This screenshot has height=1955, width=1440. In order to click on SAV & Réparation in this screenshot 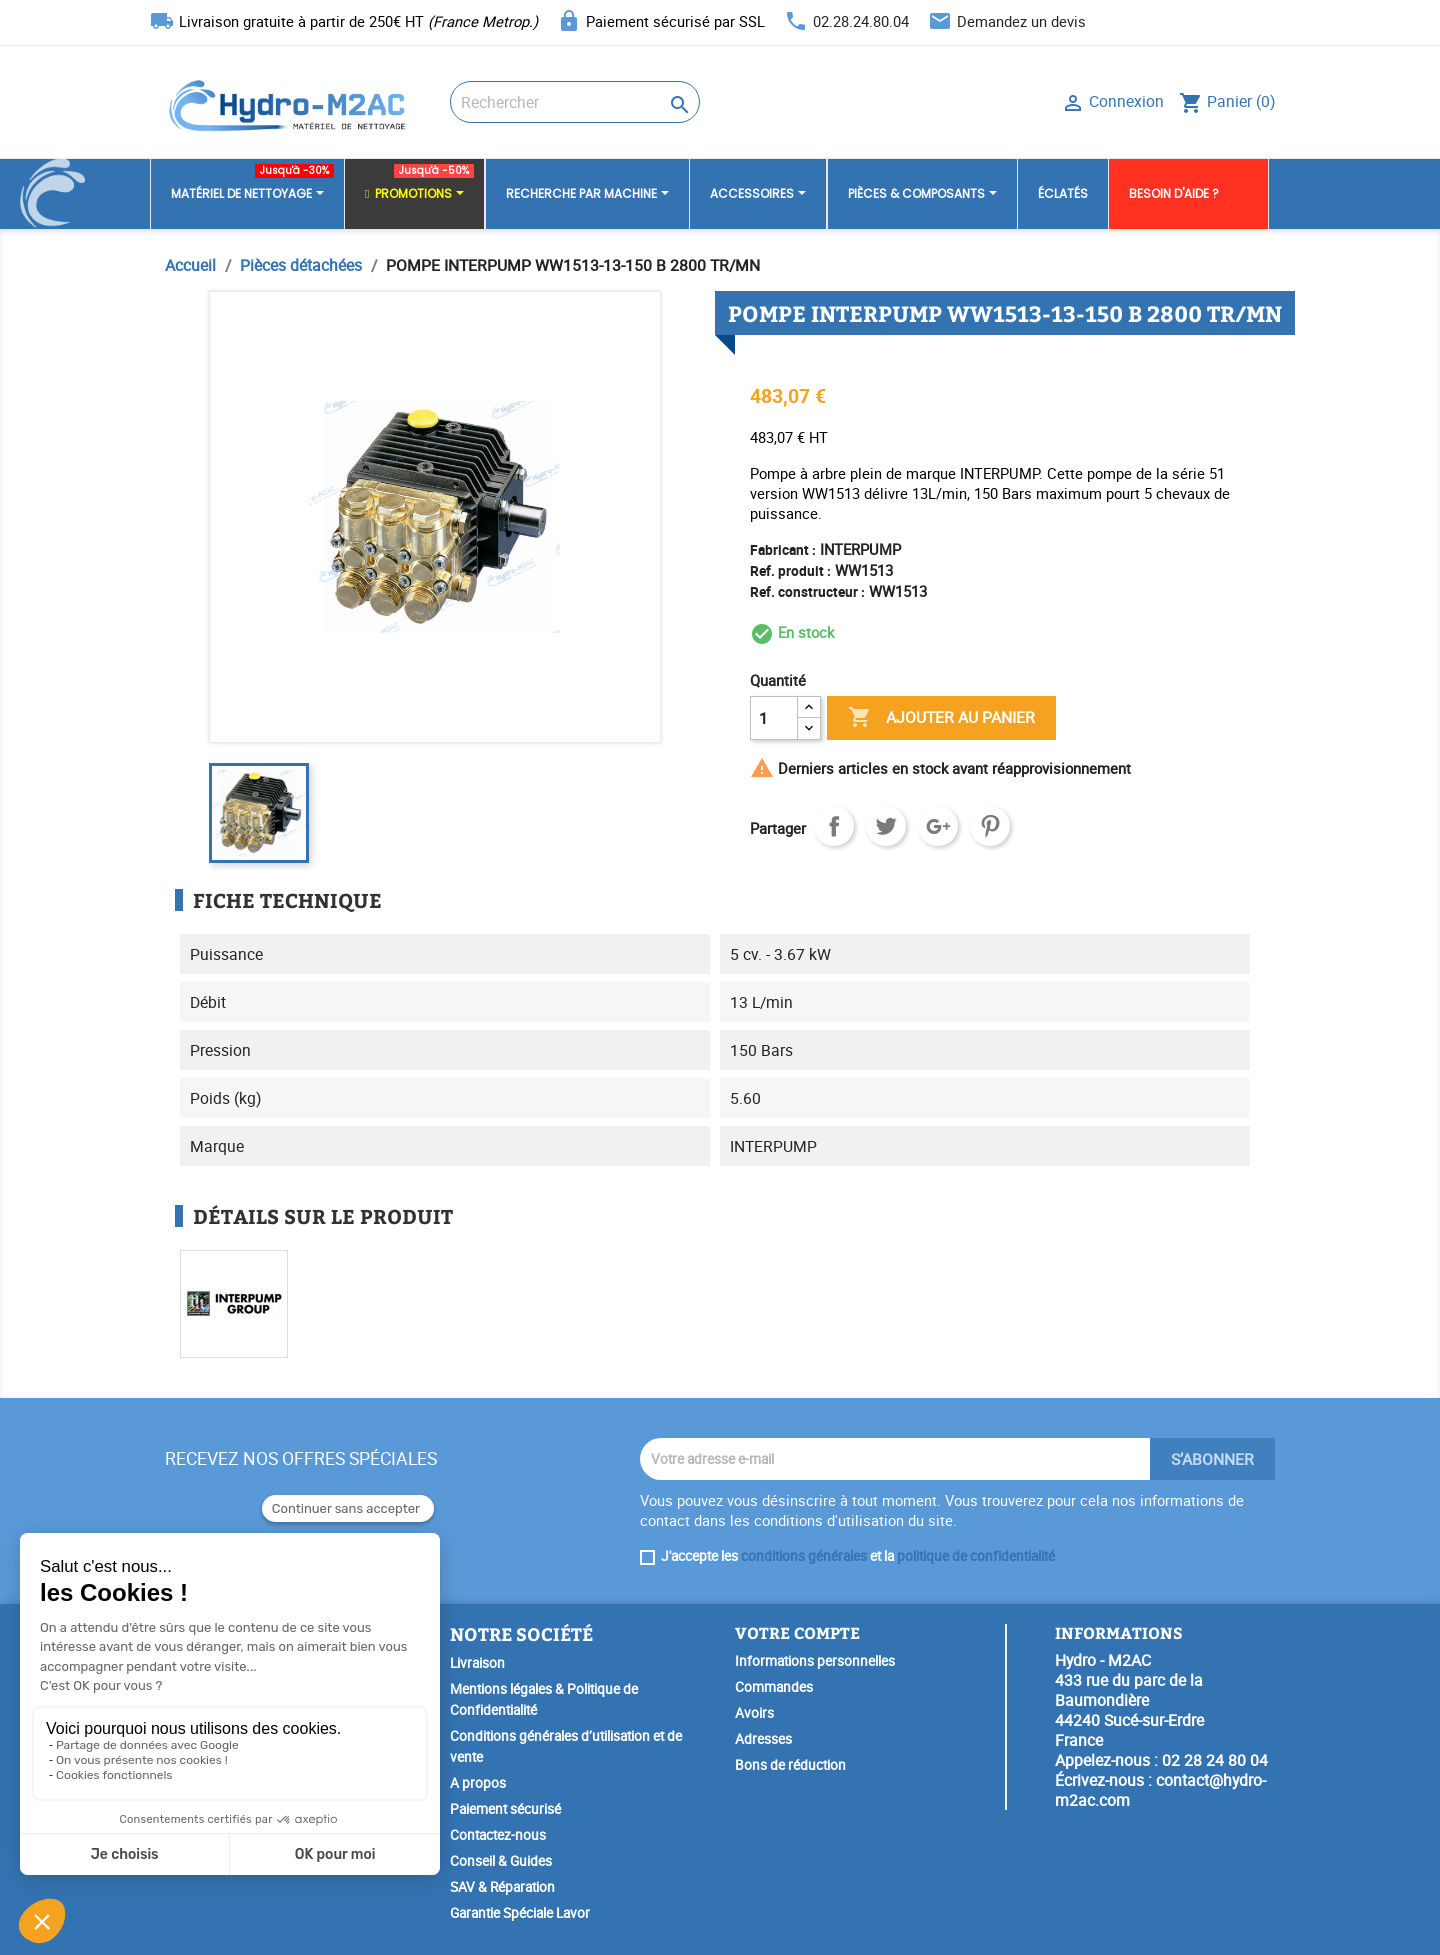, I will do `click(502, 1887)`.